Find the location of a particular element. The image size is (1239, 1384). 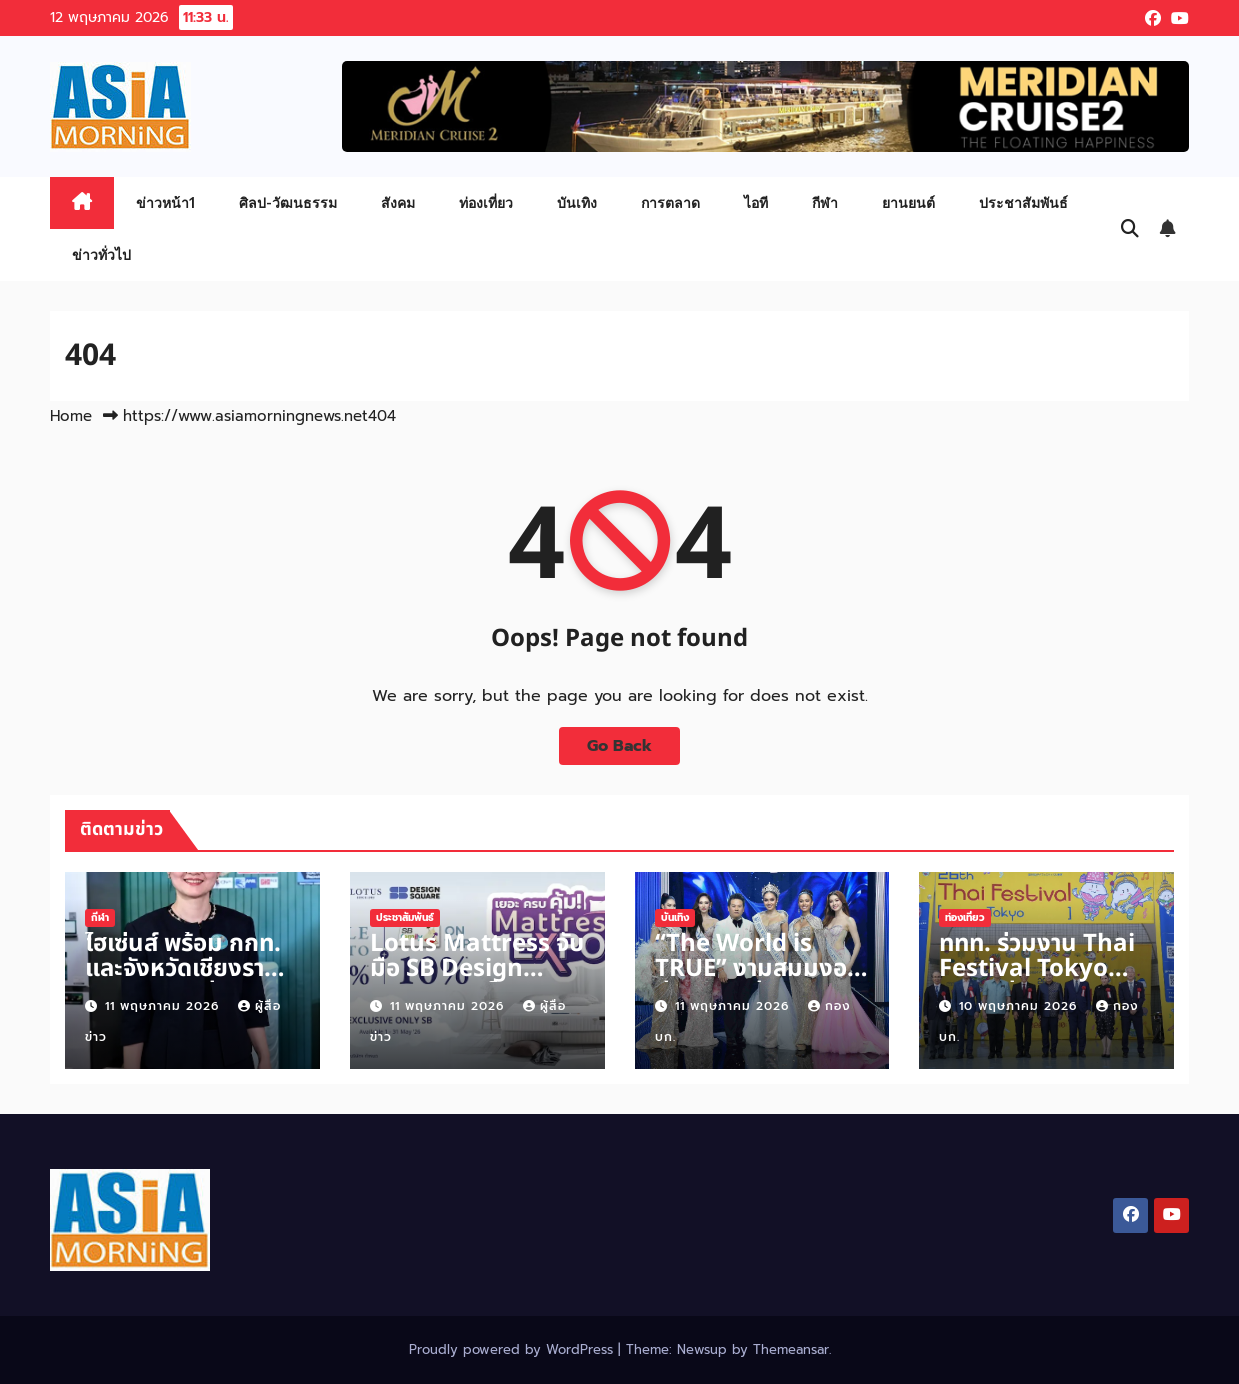

ข่าวทั่วไป is located at coordinates (101, 254).